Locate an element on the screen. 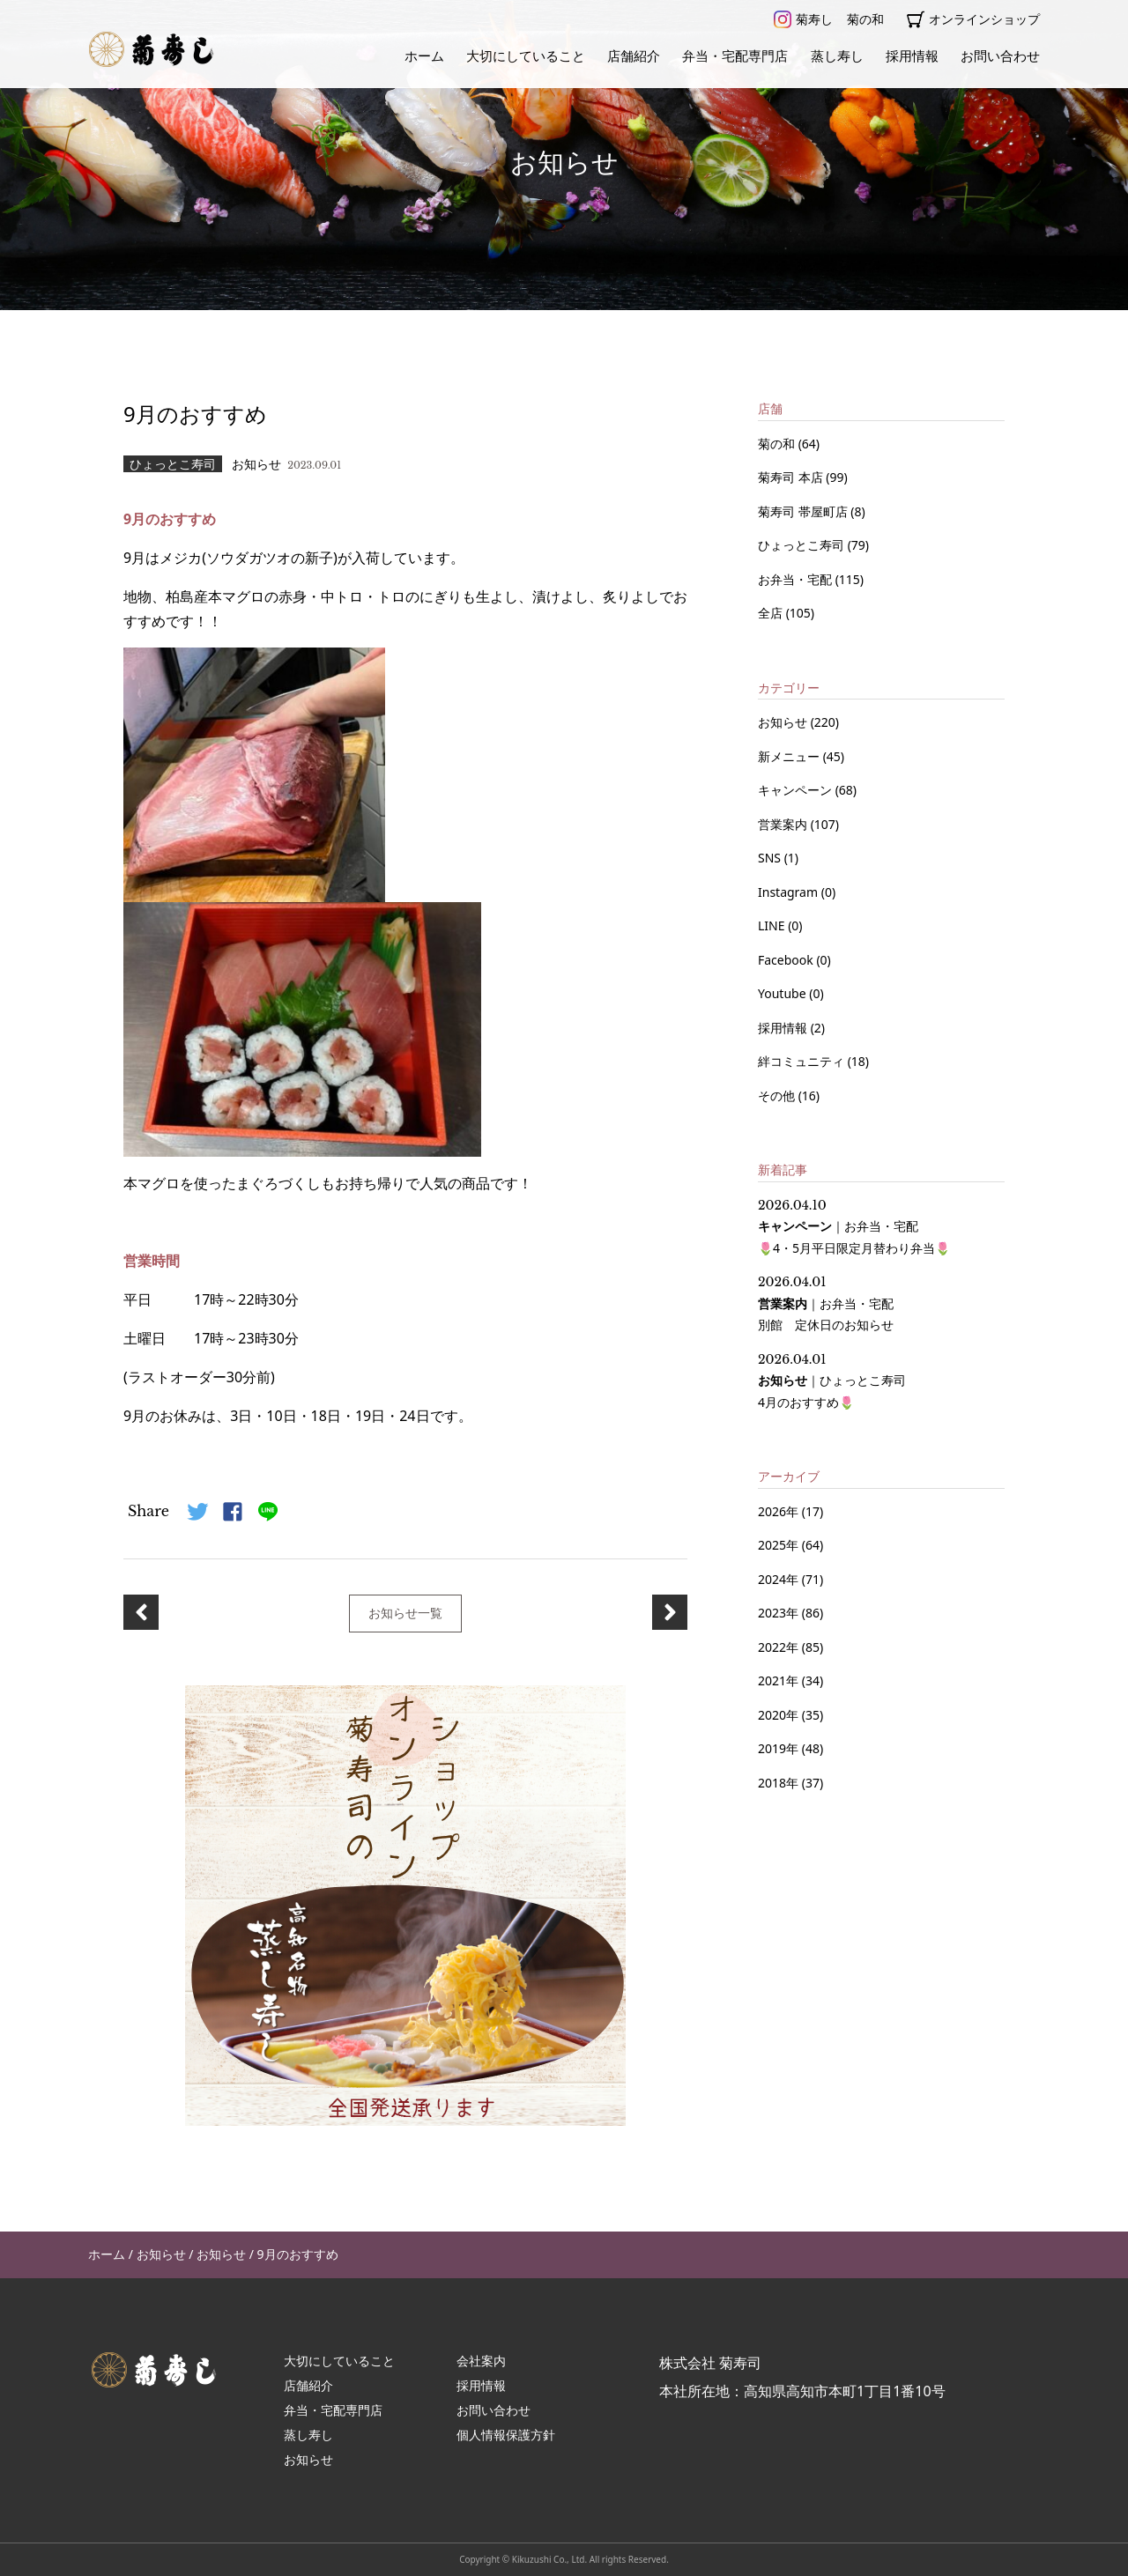 This screenshot has height=2576, width=1128. 菊の和 is located at coordinates (865, 19).